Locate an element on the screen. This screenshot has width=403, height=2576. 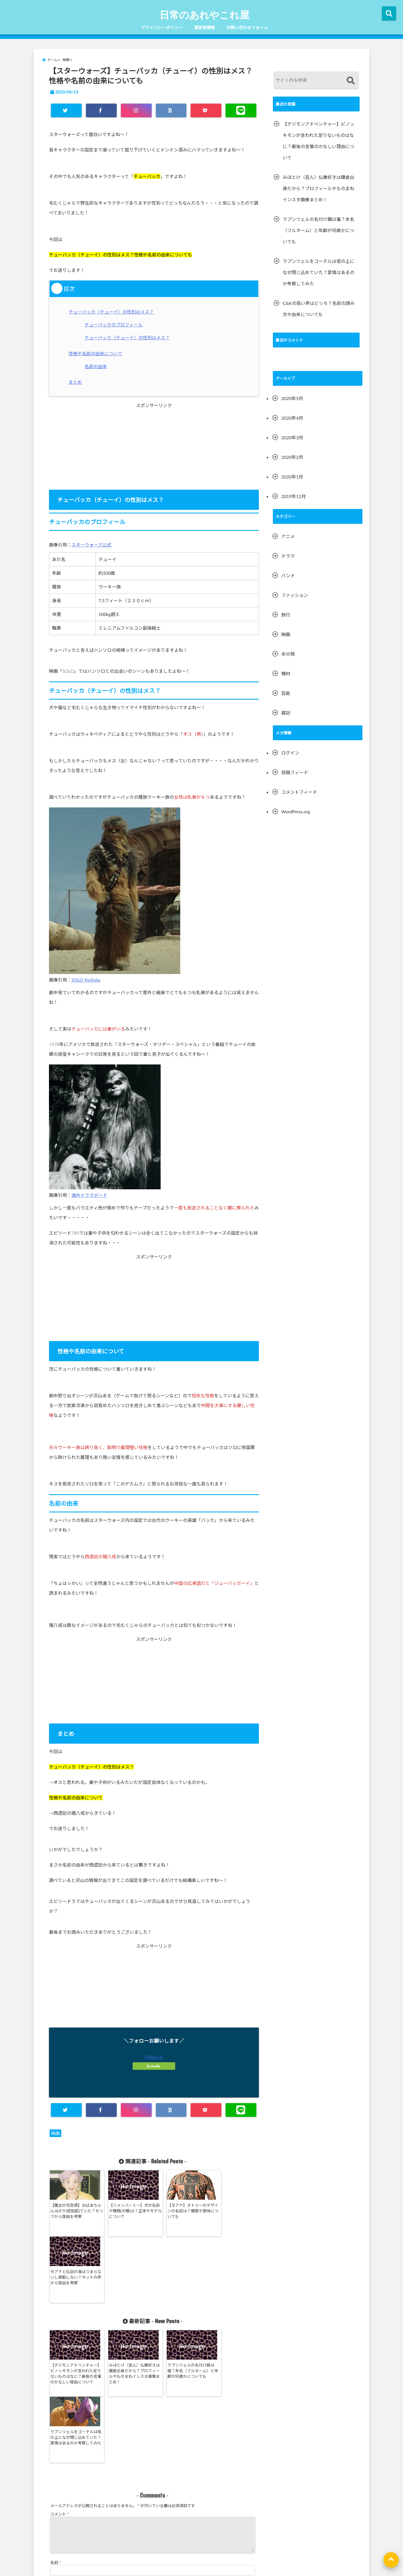
チューバッカのプロフィール is located at coordinates (114, 324).